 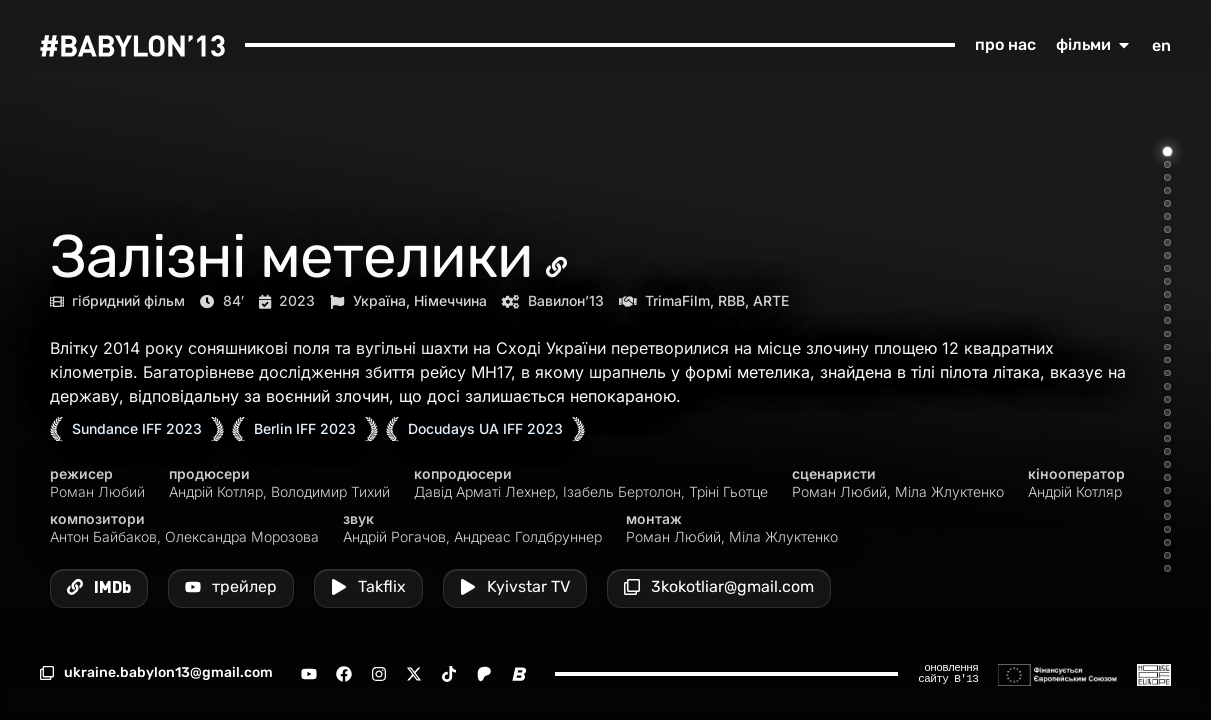 I want to click on [Go to item 16], so click(x=1167, y=347).